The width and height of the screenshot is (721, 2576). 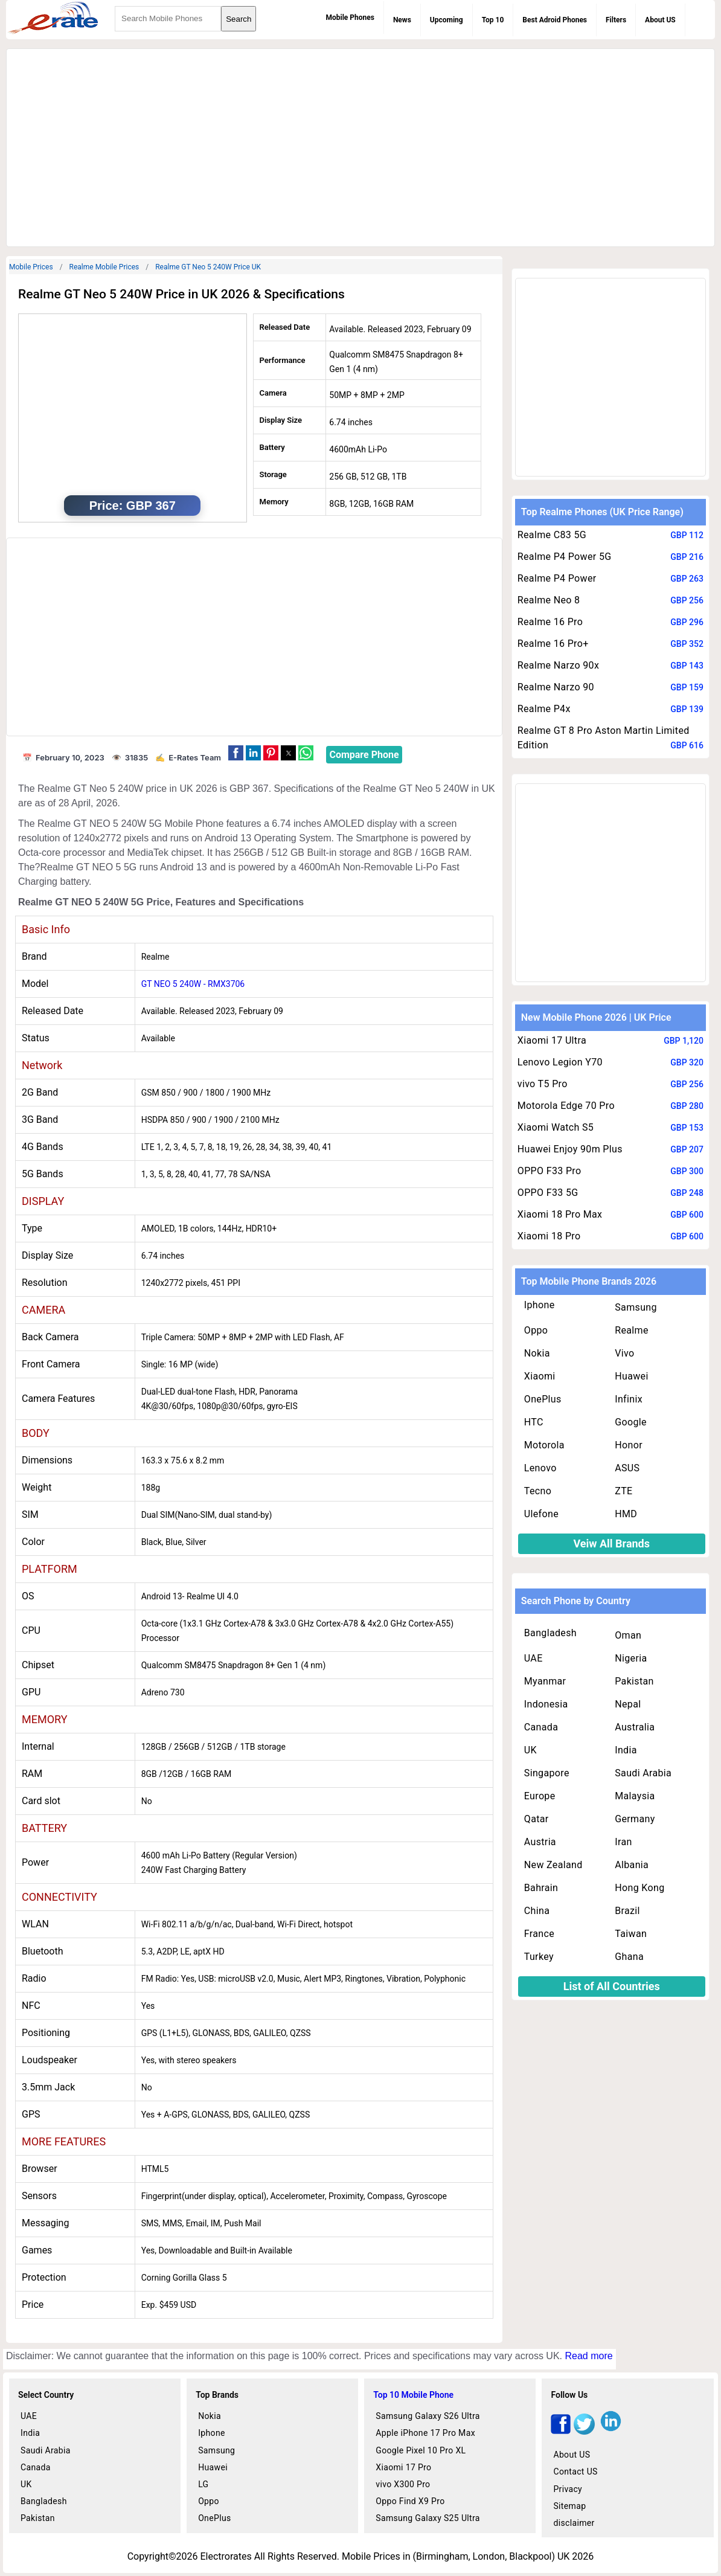 I want to click on Realme P4x, so click(x=544, y=709).